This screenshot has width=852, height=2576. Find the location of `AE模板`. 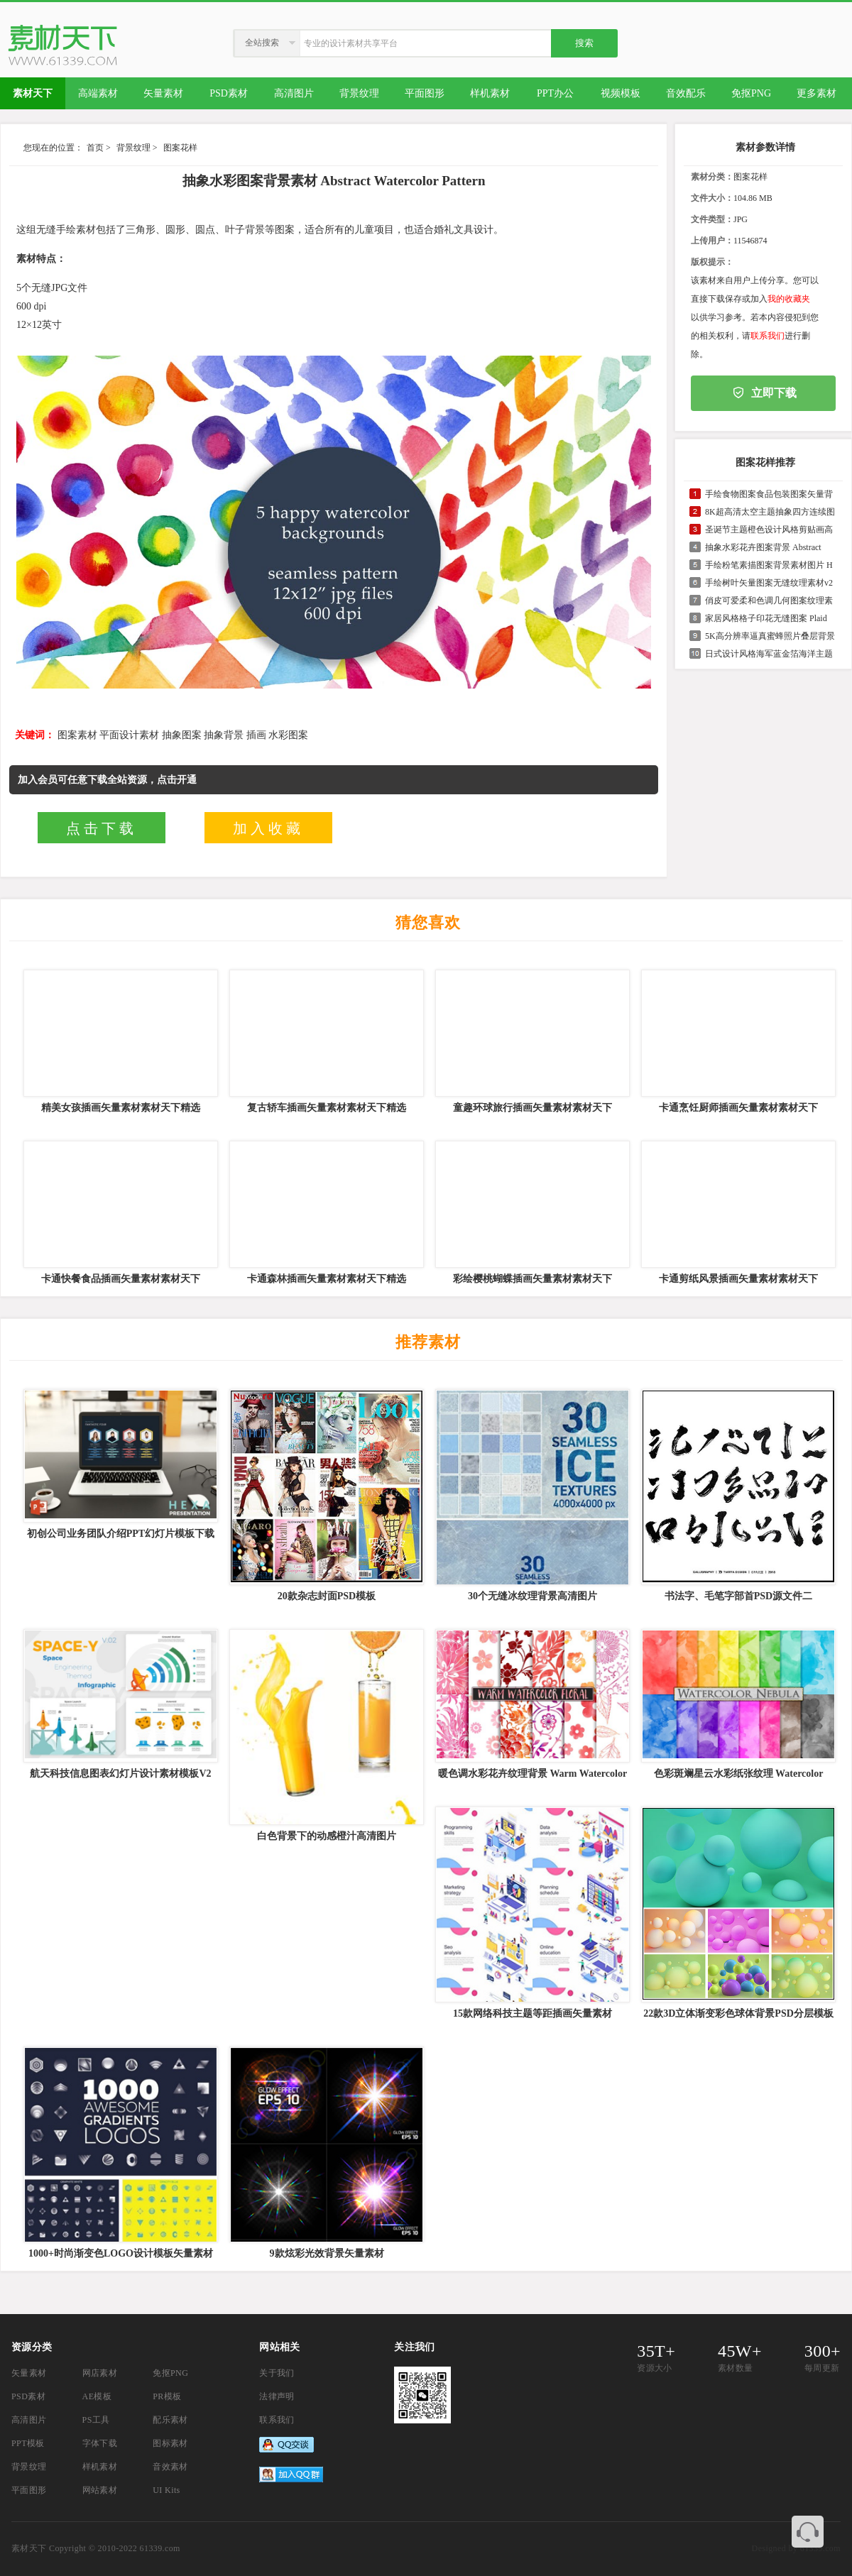

AE模板 is located at coordinates (97, 2396).